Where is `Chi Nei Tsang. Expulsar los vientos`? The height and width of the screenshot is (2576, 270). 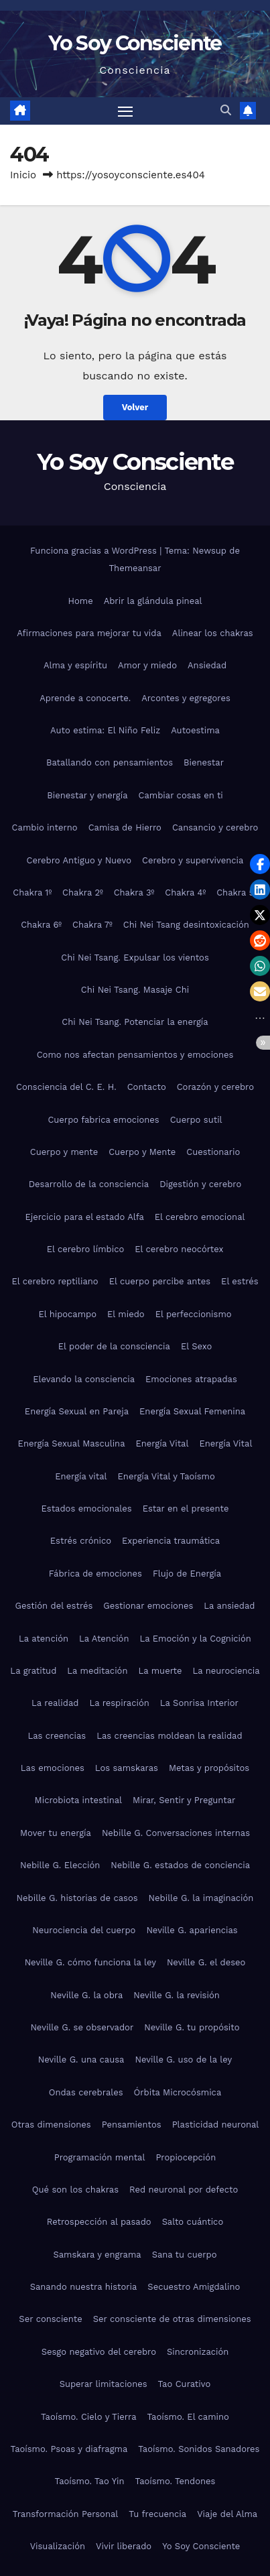
Chi Nei Tsang. Expulsar los vientos is located at coordinates (135, 958).